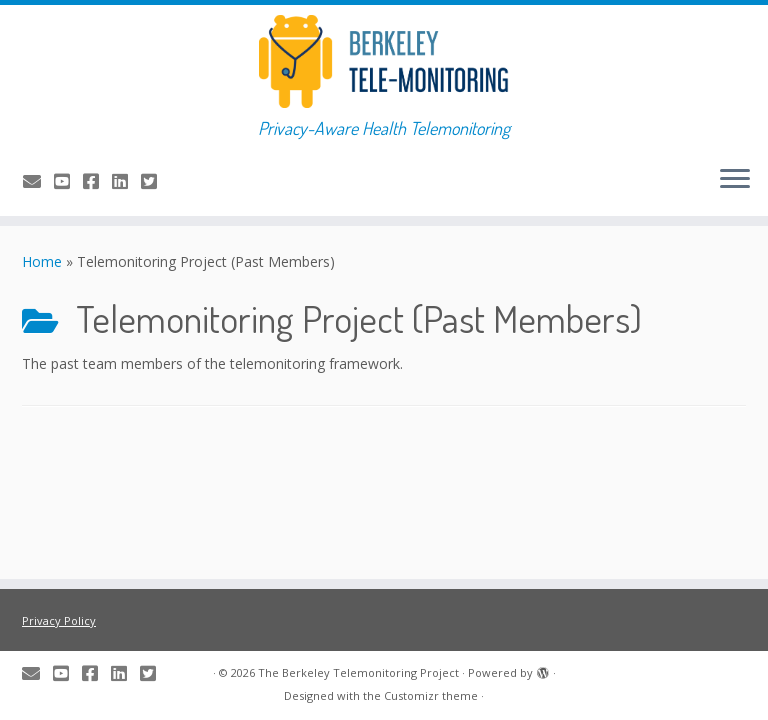  I want to click on The Berkeley Telemonitoring Project, so click(358, 672).